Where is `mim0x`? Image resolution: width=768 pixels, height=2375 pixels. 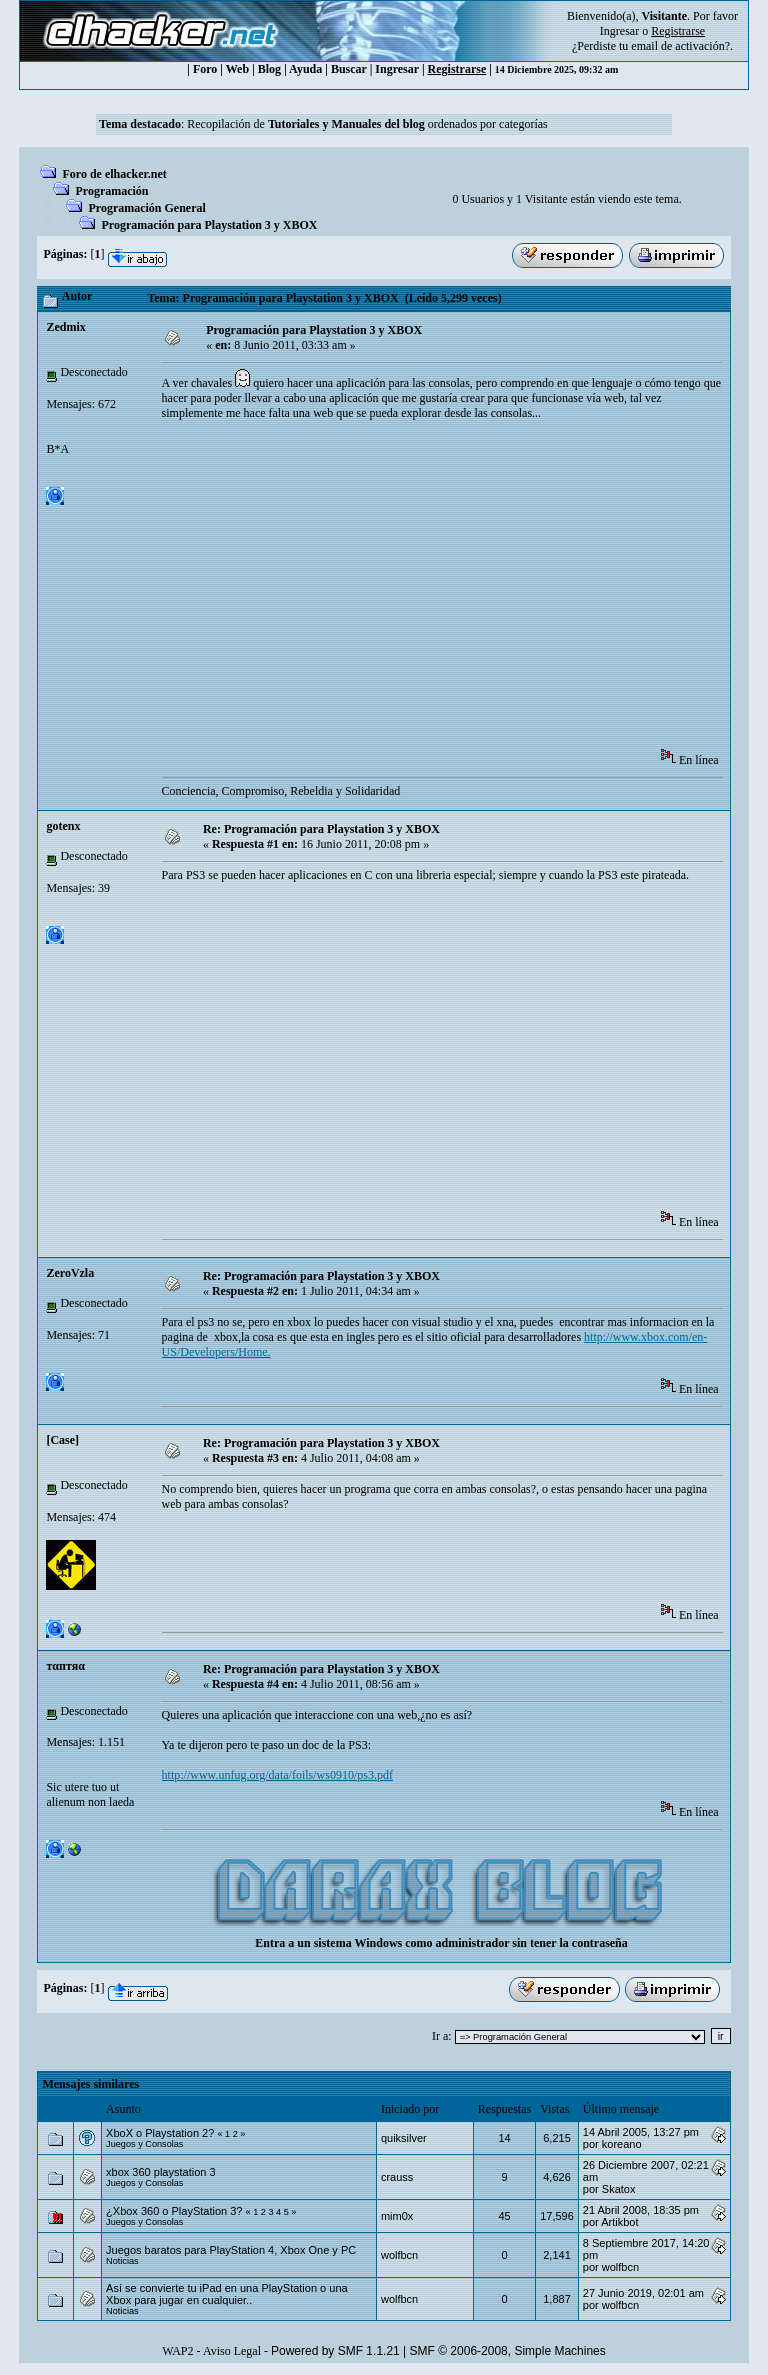
mim0x is located at coordinates (397, 2216).